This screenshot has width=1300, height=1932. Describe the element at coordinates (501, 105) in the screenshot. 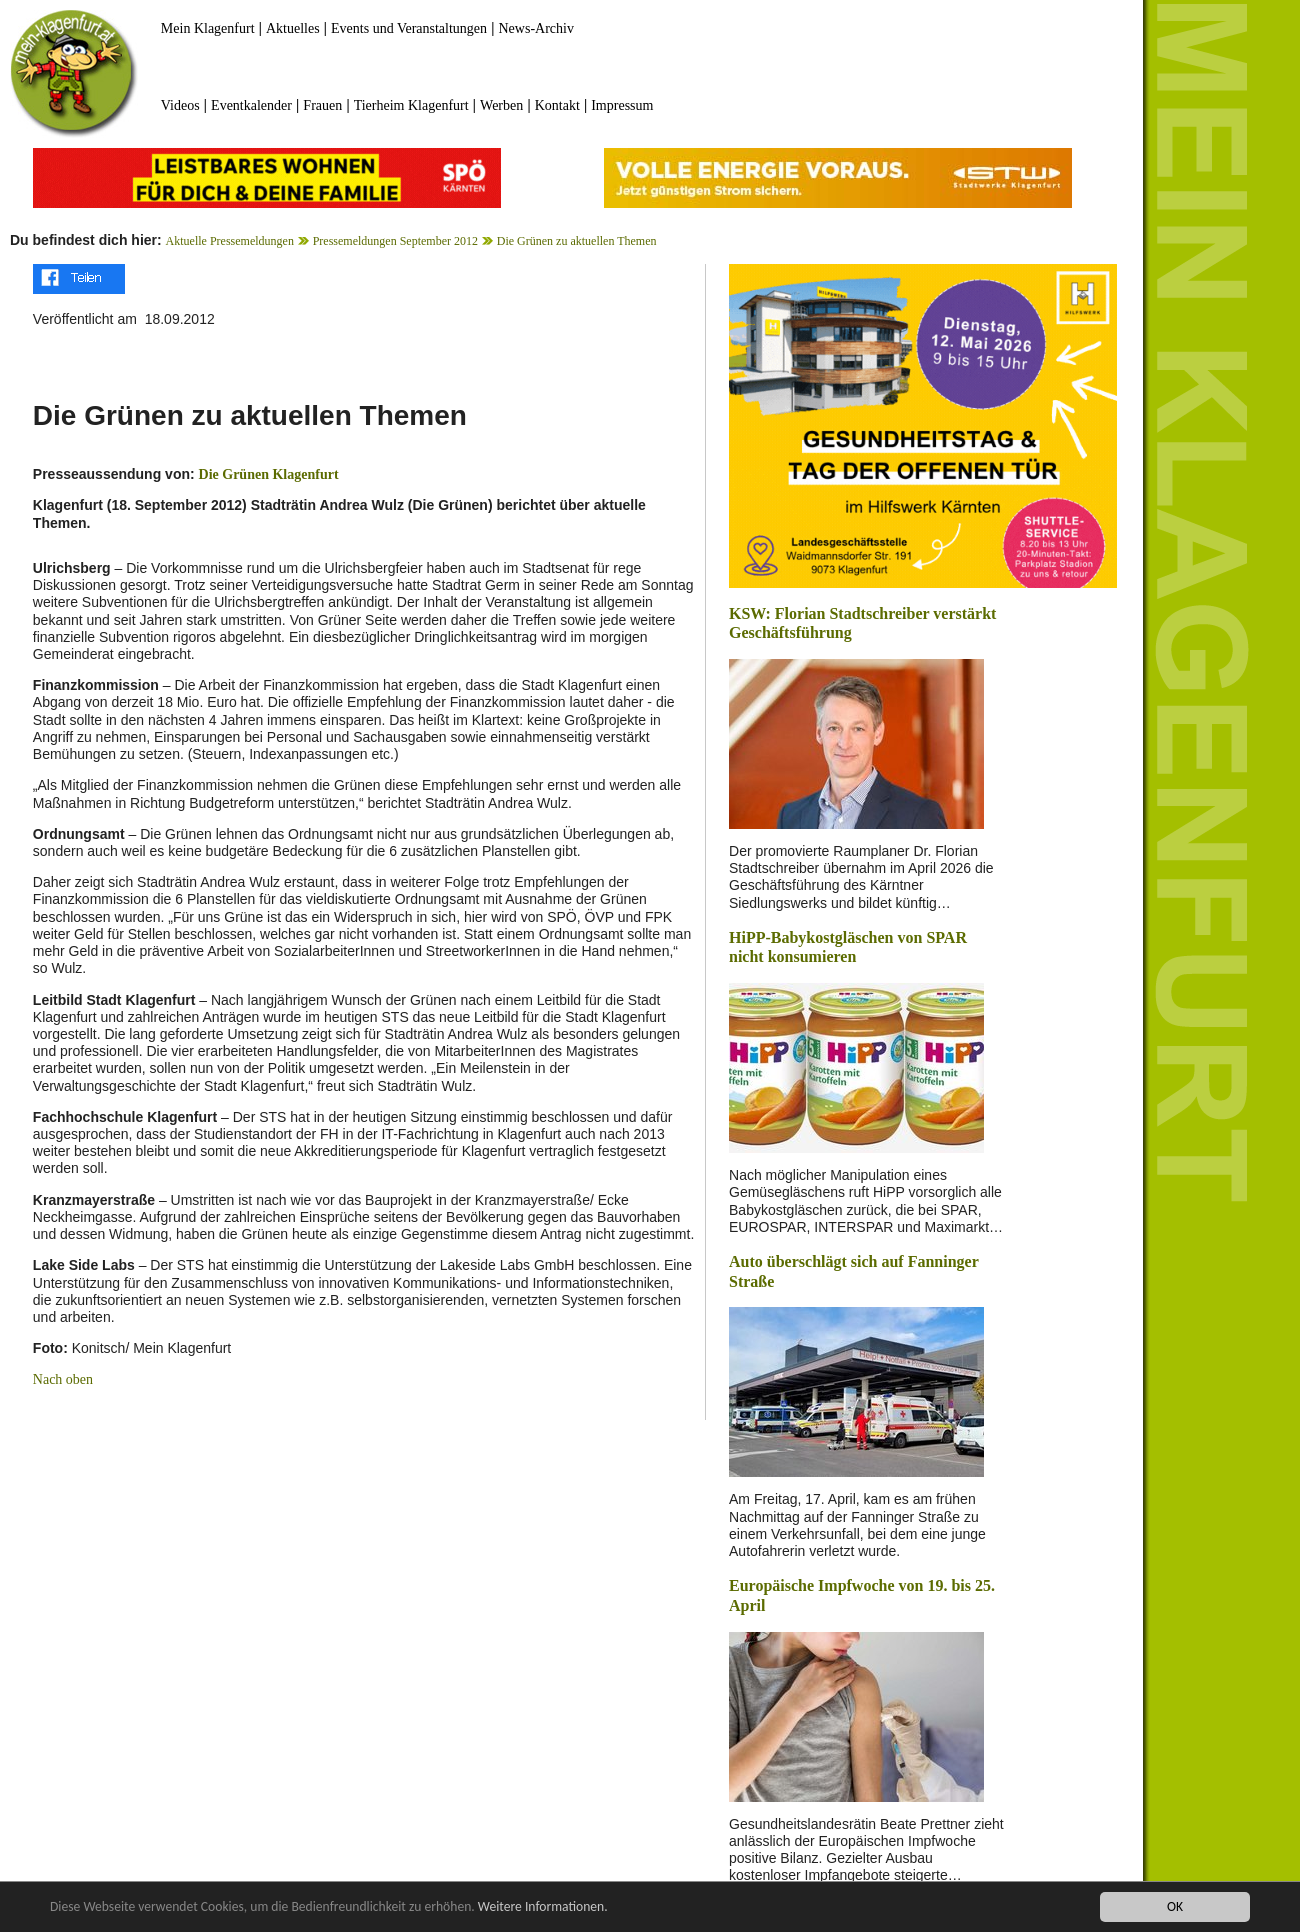

I see `Werben` at that location.